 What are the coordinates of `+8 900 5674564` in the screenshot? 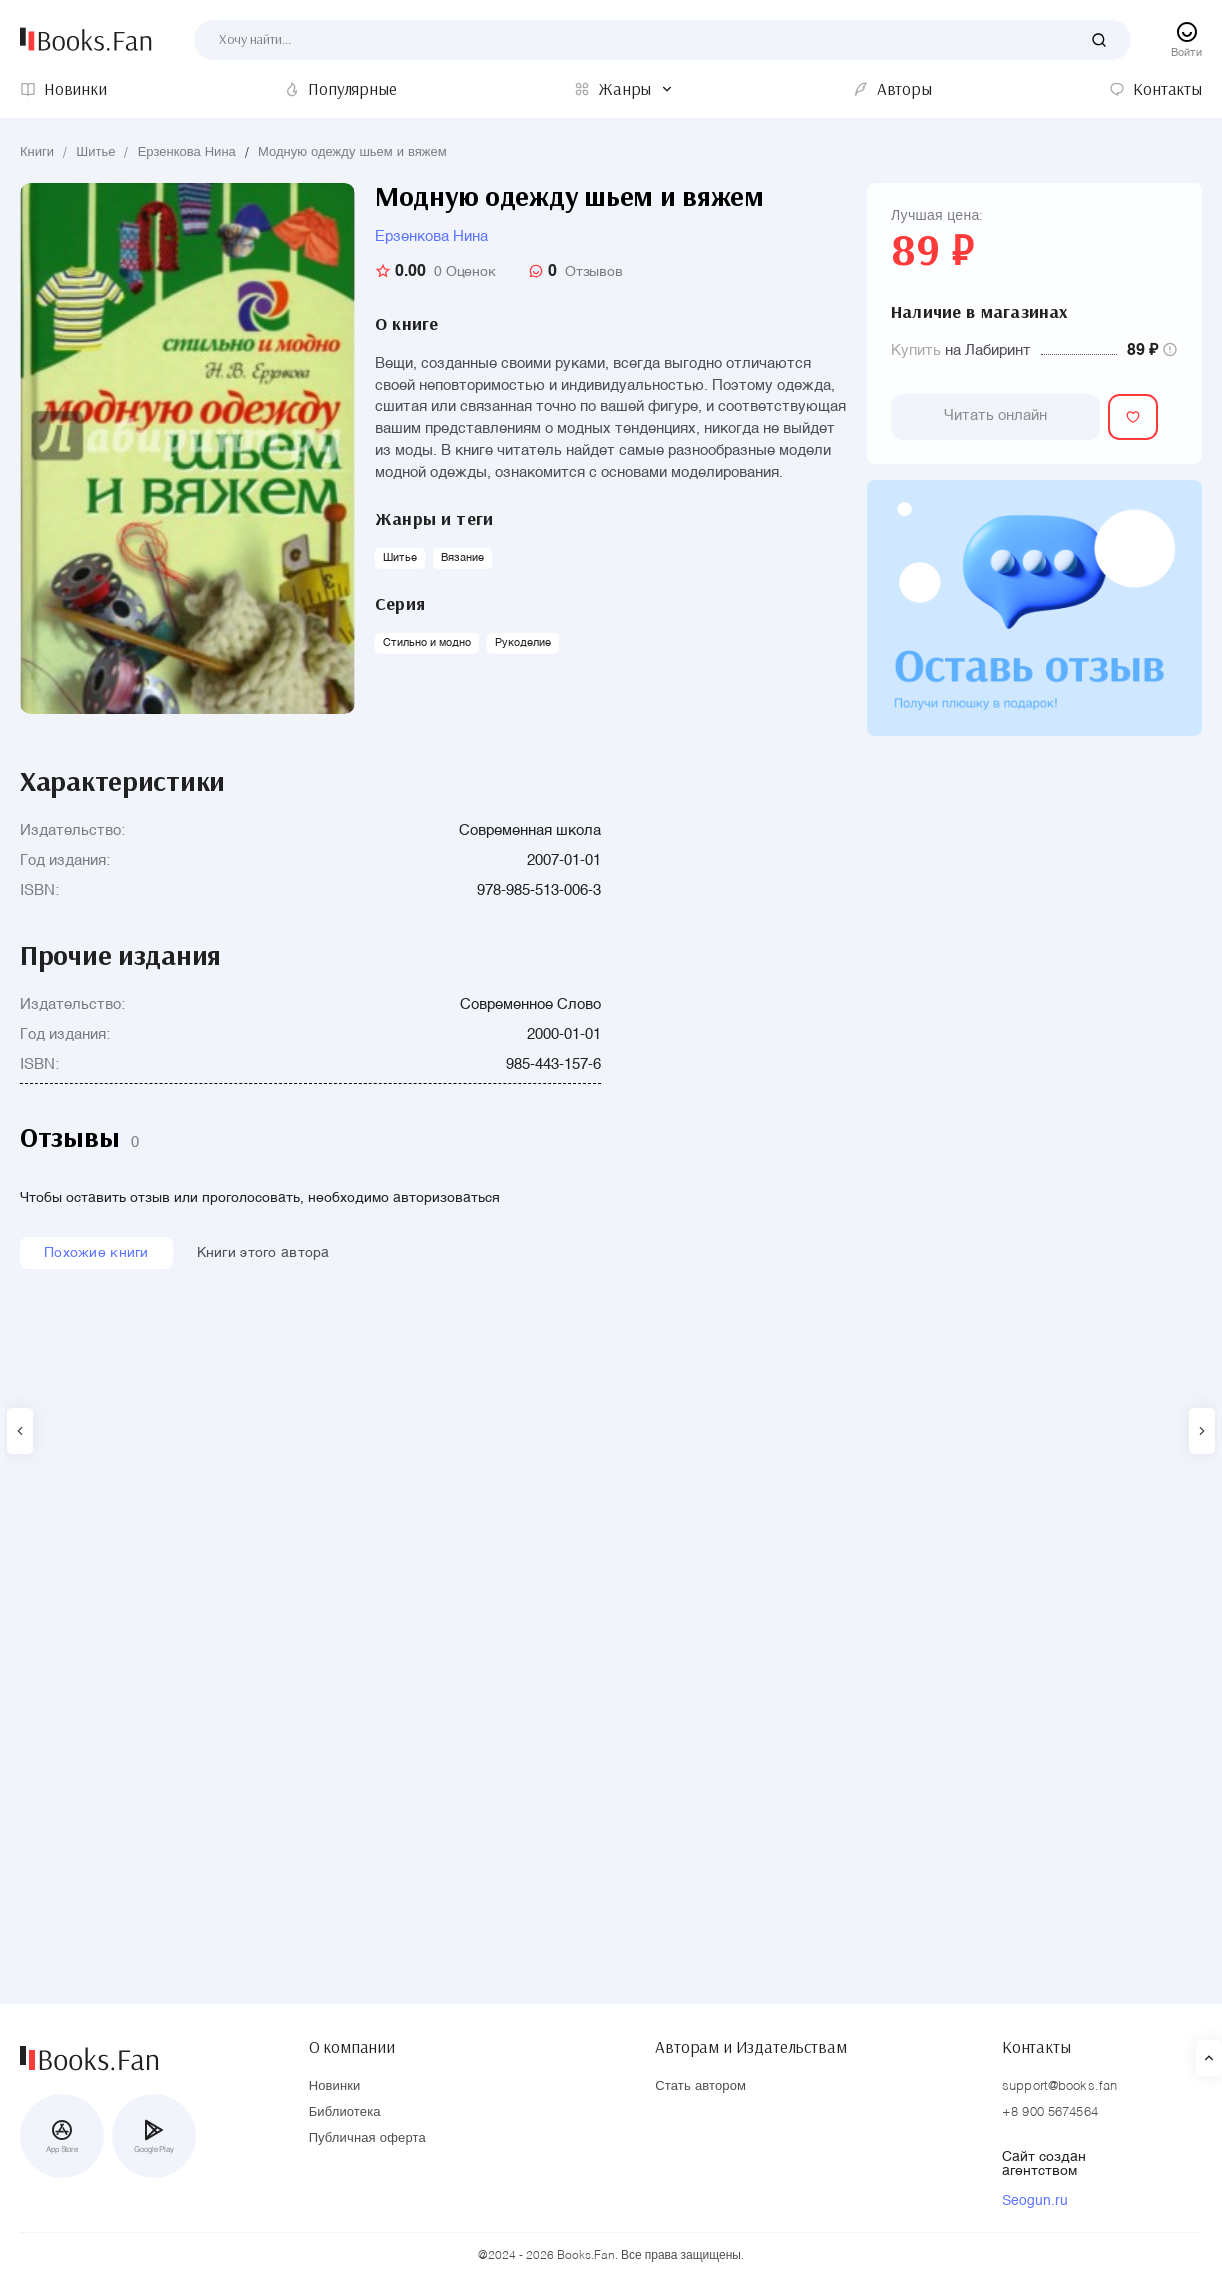 It's located at (1050, 2112).